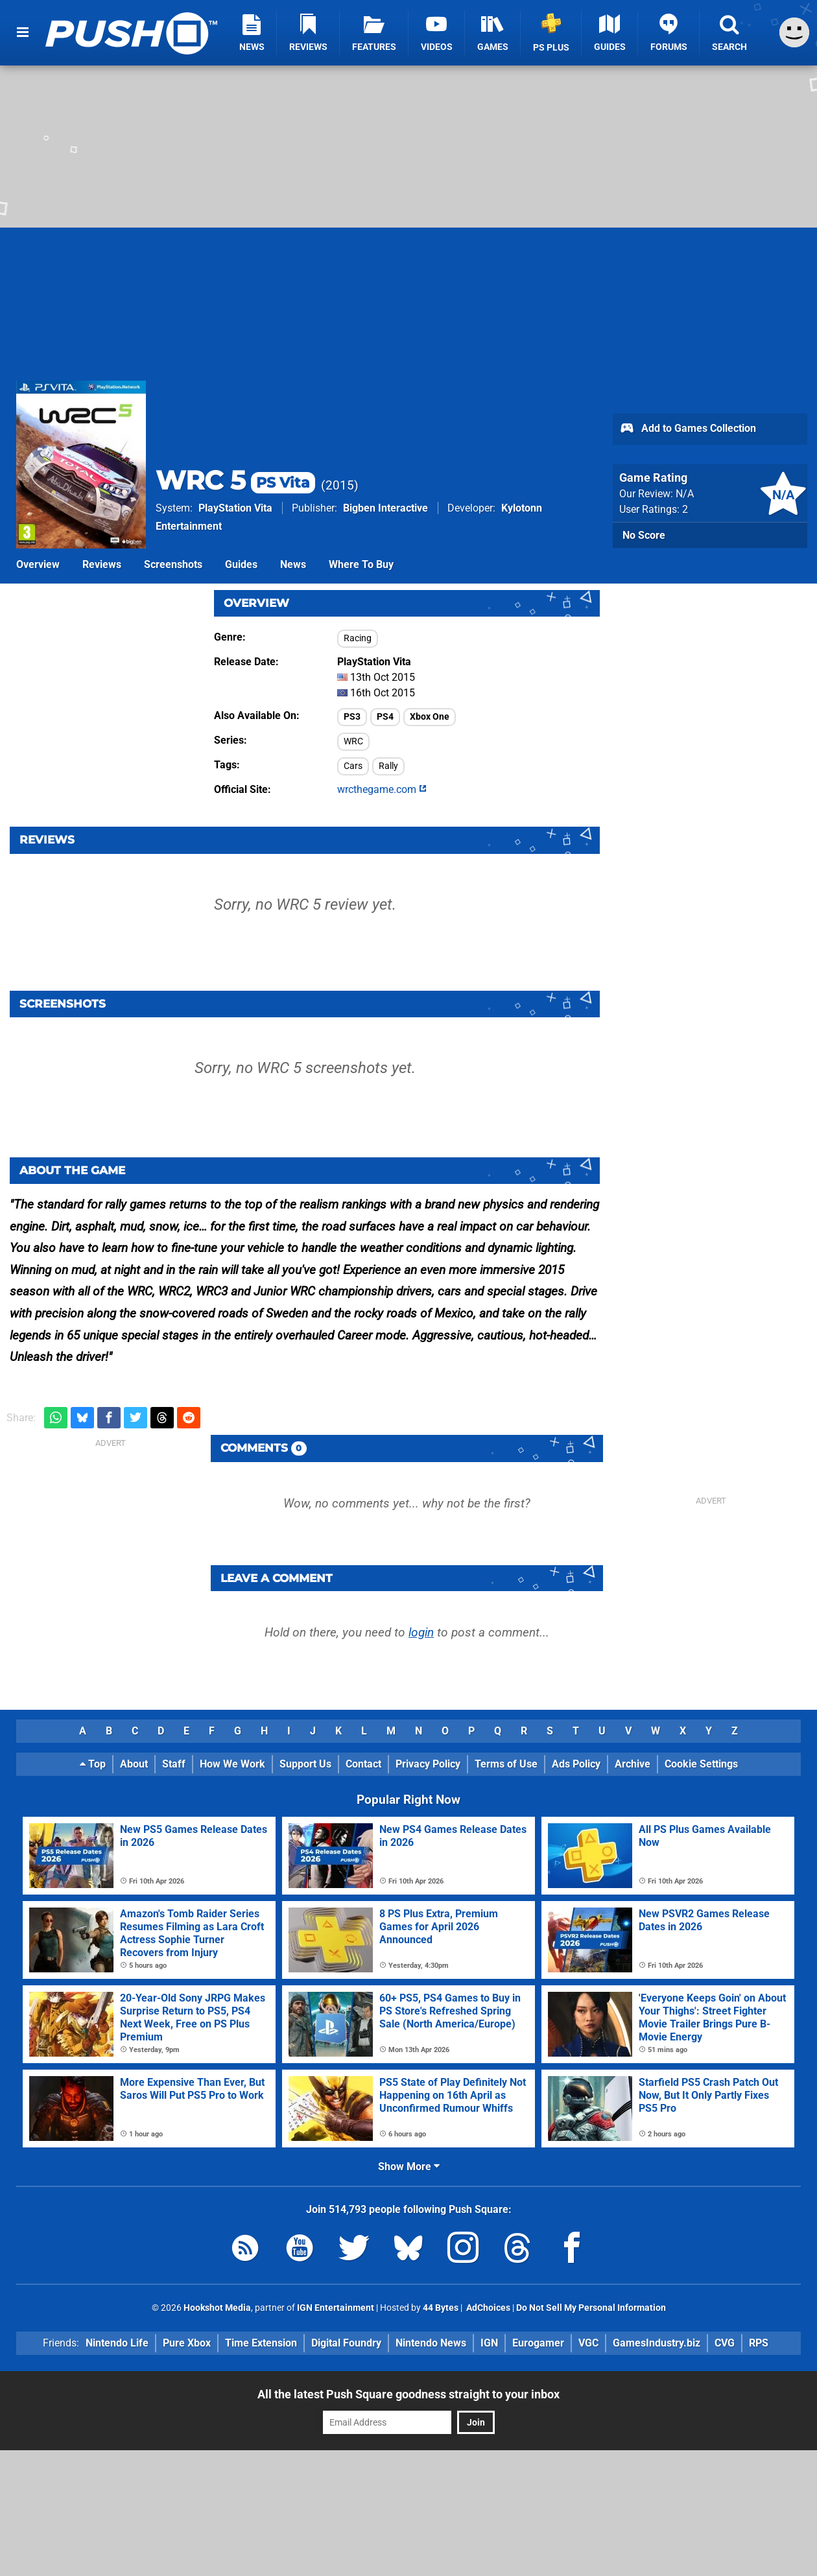 Image resolution: width=817 pixels, height=2576 pixels. What do you see at coordinates (235, 480) in the screenshot?
I see `WRC 5` at bounding box center [235, 480].